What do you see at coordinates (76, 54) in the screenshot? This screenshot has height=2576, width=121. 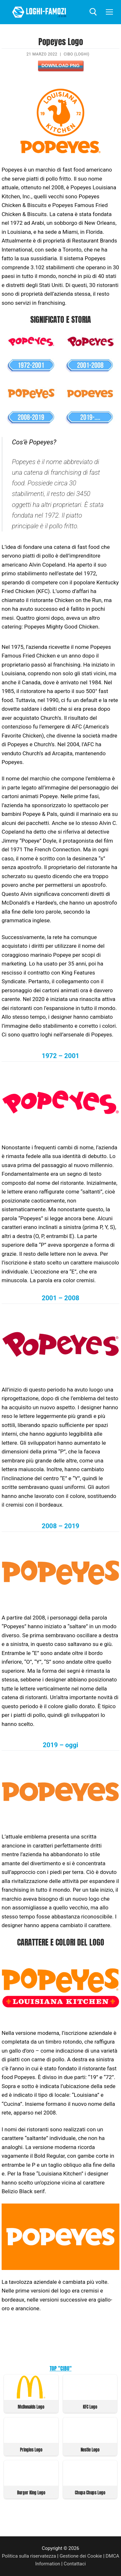 I see `Cibo (Loghi)` at bounding box center [76, 54].